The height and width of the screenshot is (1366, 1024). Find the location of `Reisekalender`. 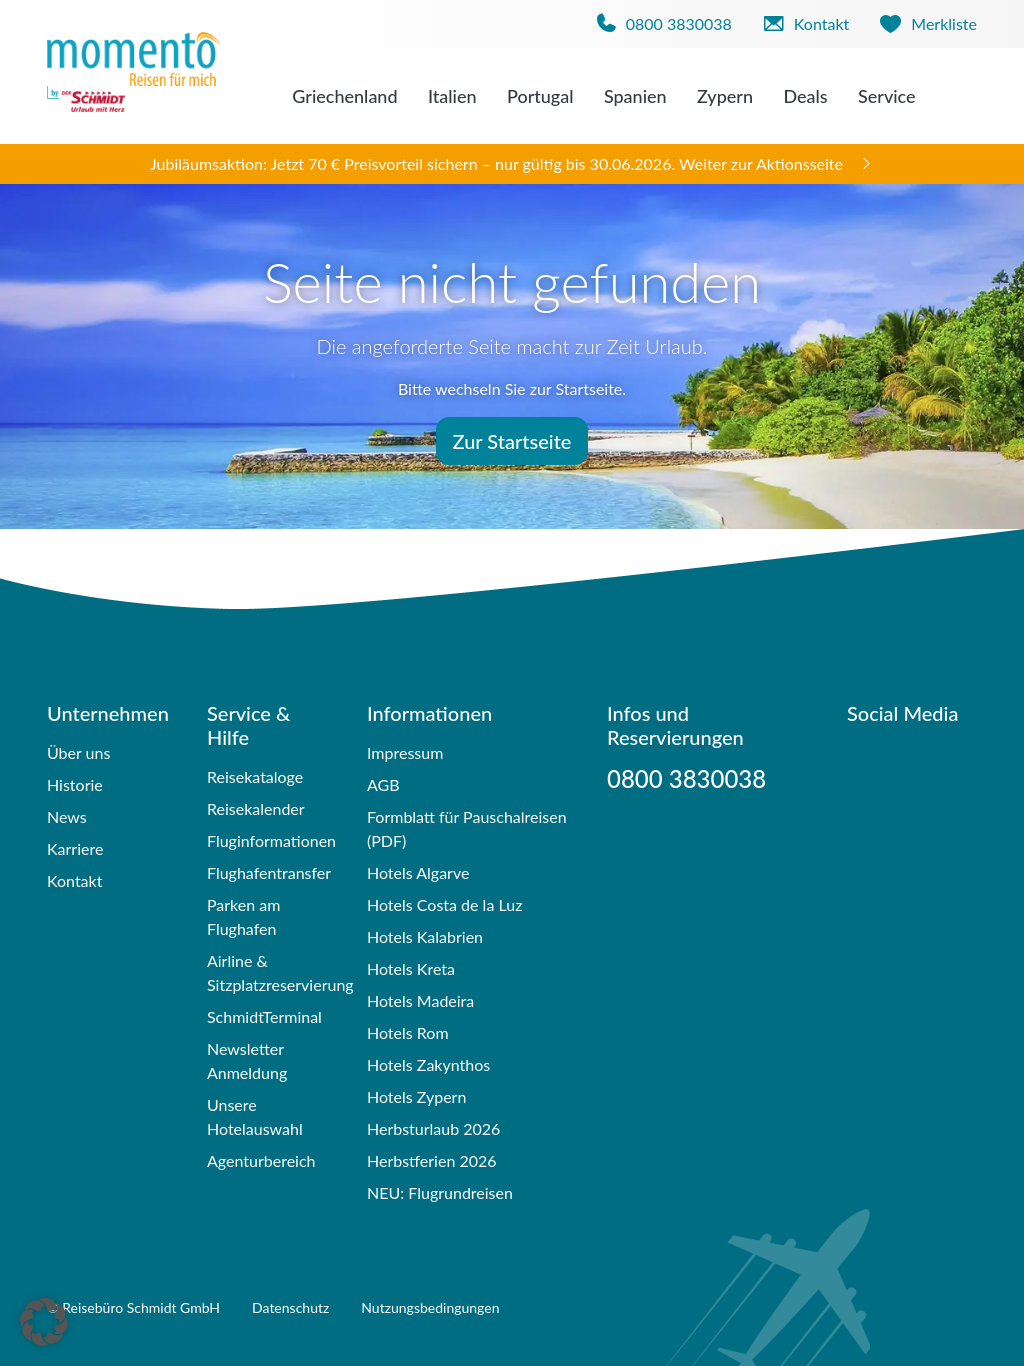

Reisekalender is located at coordinates (256, 808).